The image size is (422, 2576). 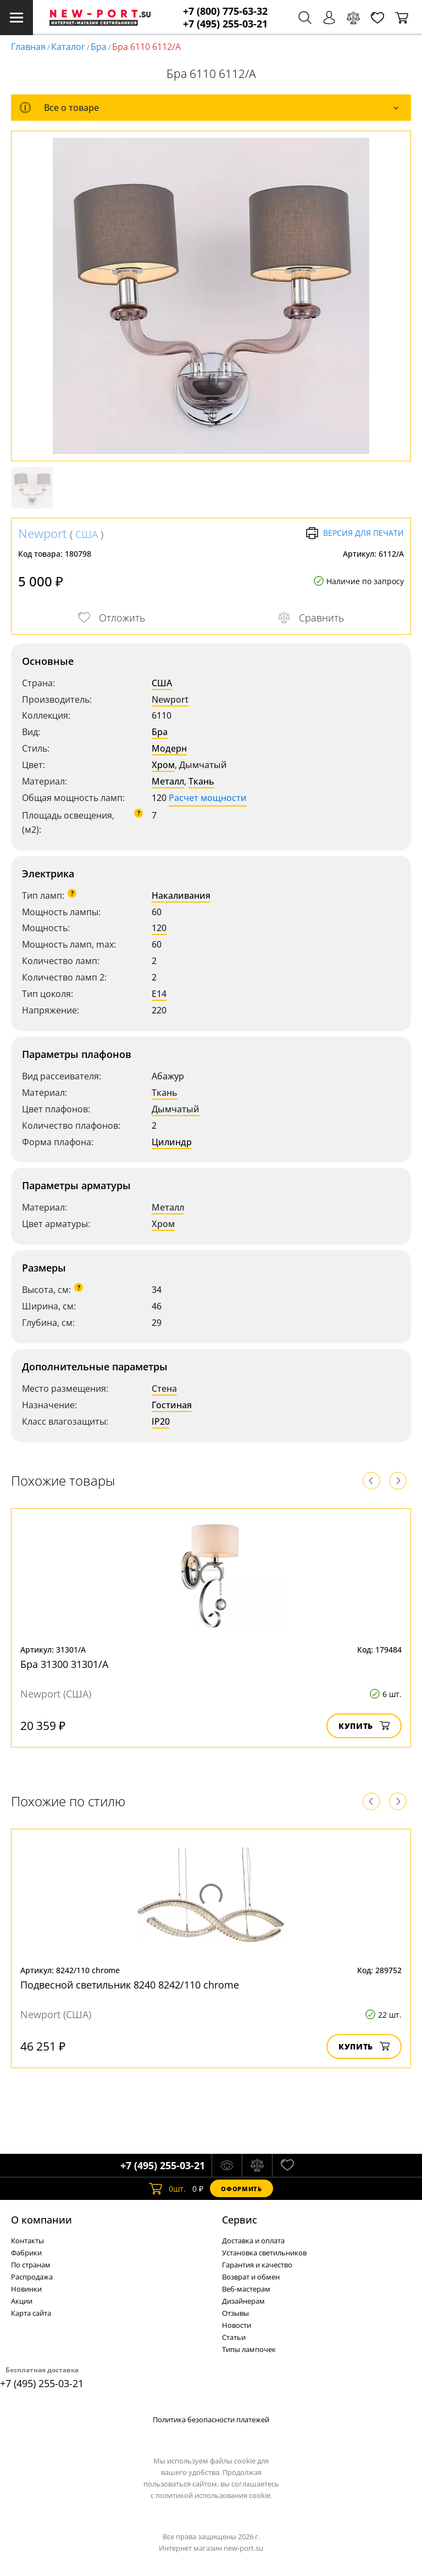 I want to click on Статьи, so click(x=234, y=2337).